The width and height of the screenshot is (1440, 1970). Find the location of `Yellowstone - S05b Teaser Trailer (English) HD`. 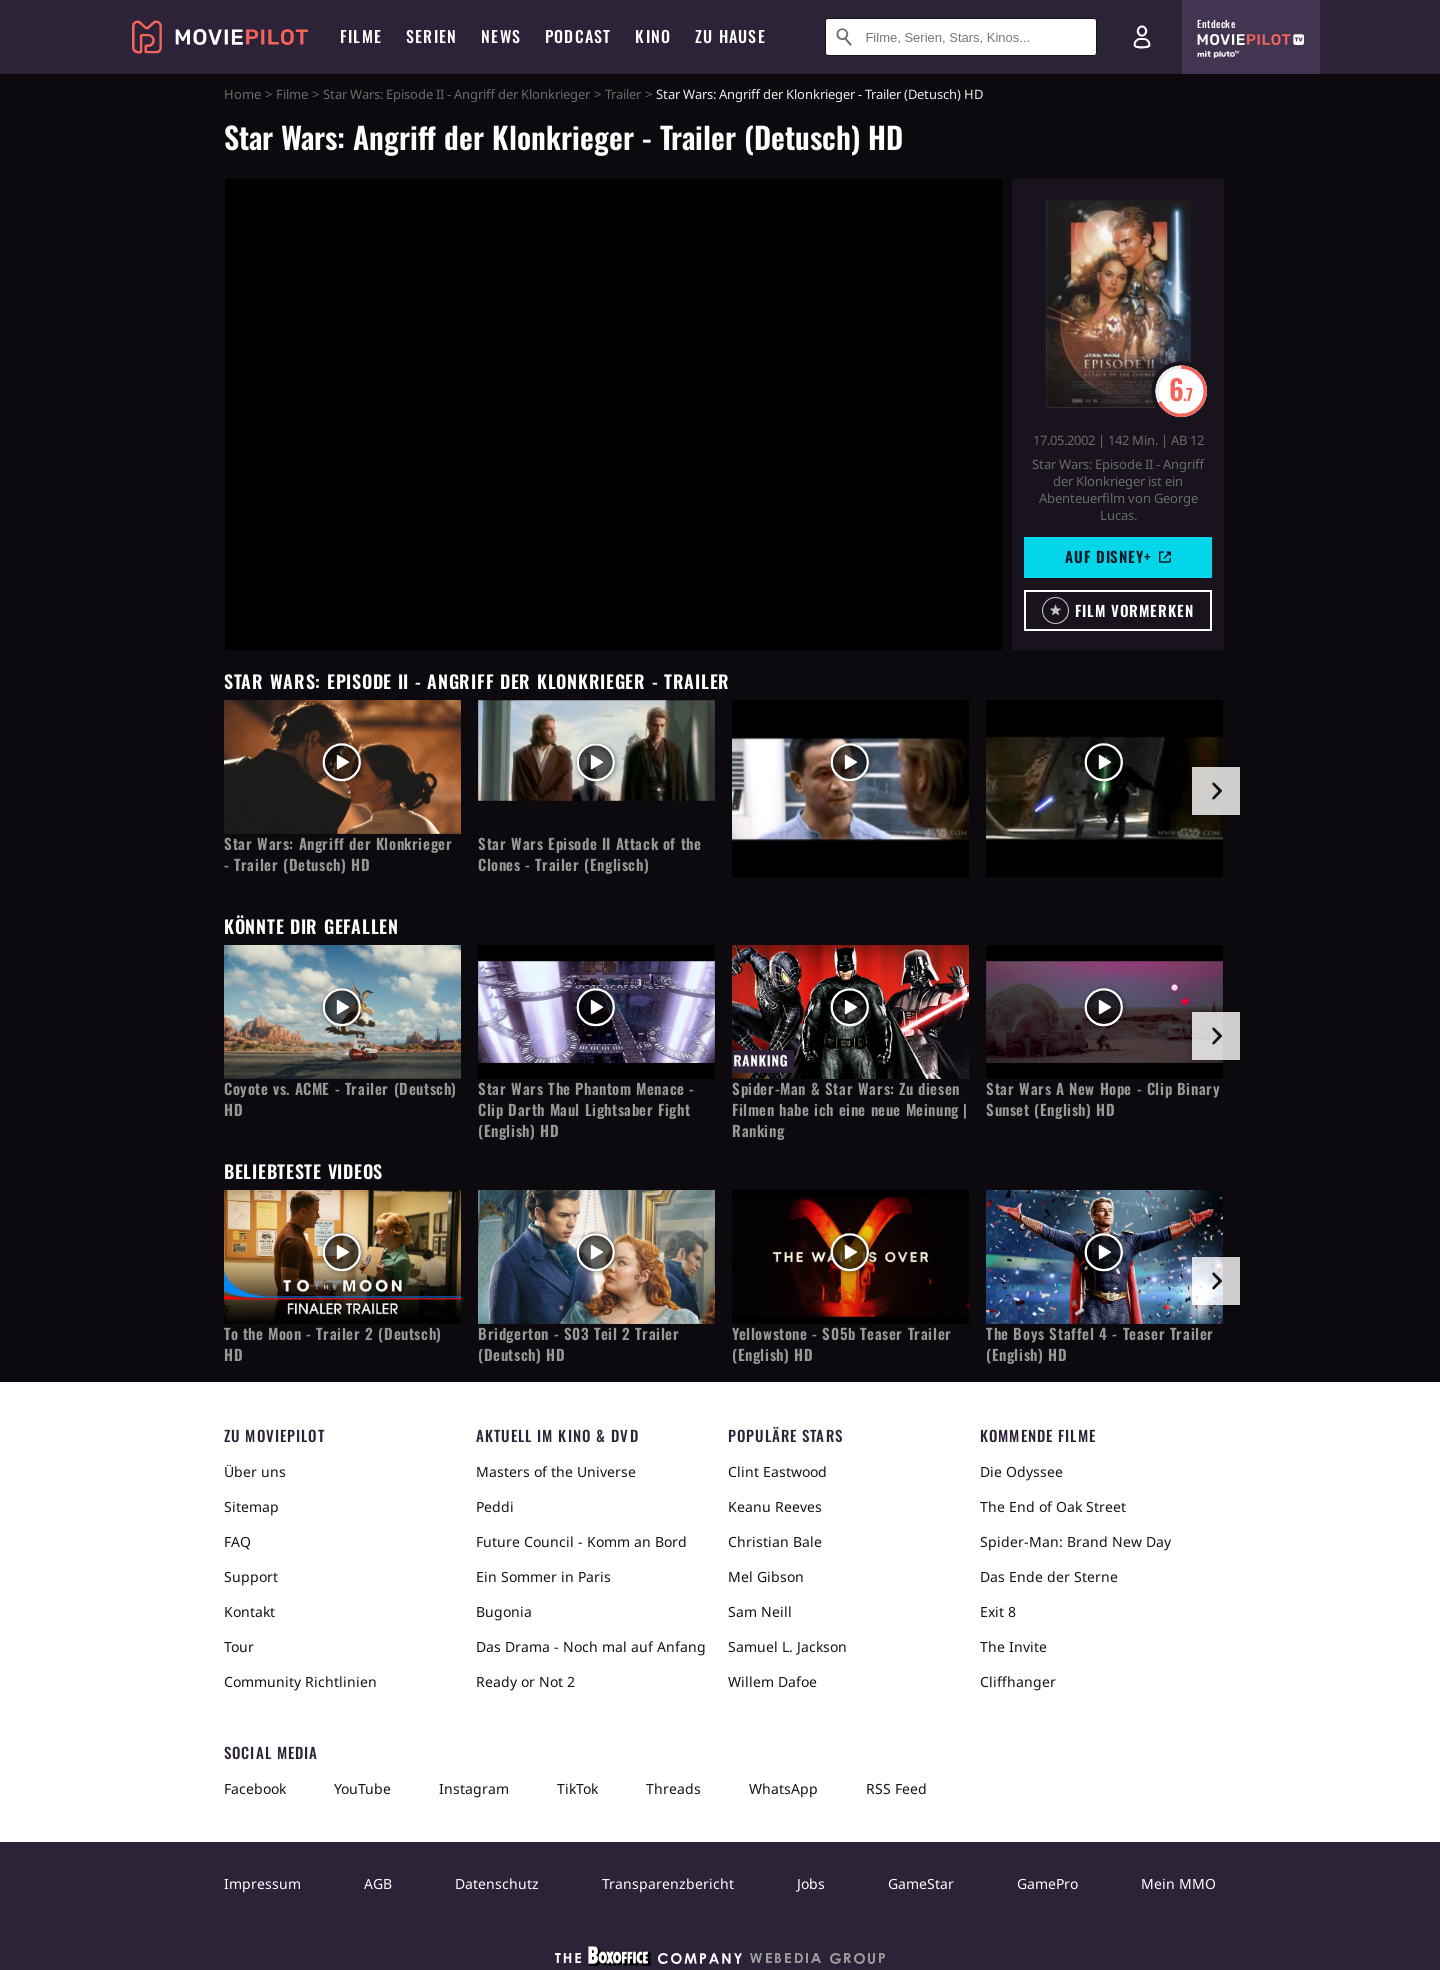

Yellowstone - S05b Teaser Trailer (English) HD is located at coordinates (842, 1344).